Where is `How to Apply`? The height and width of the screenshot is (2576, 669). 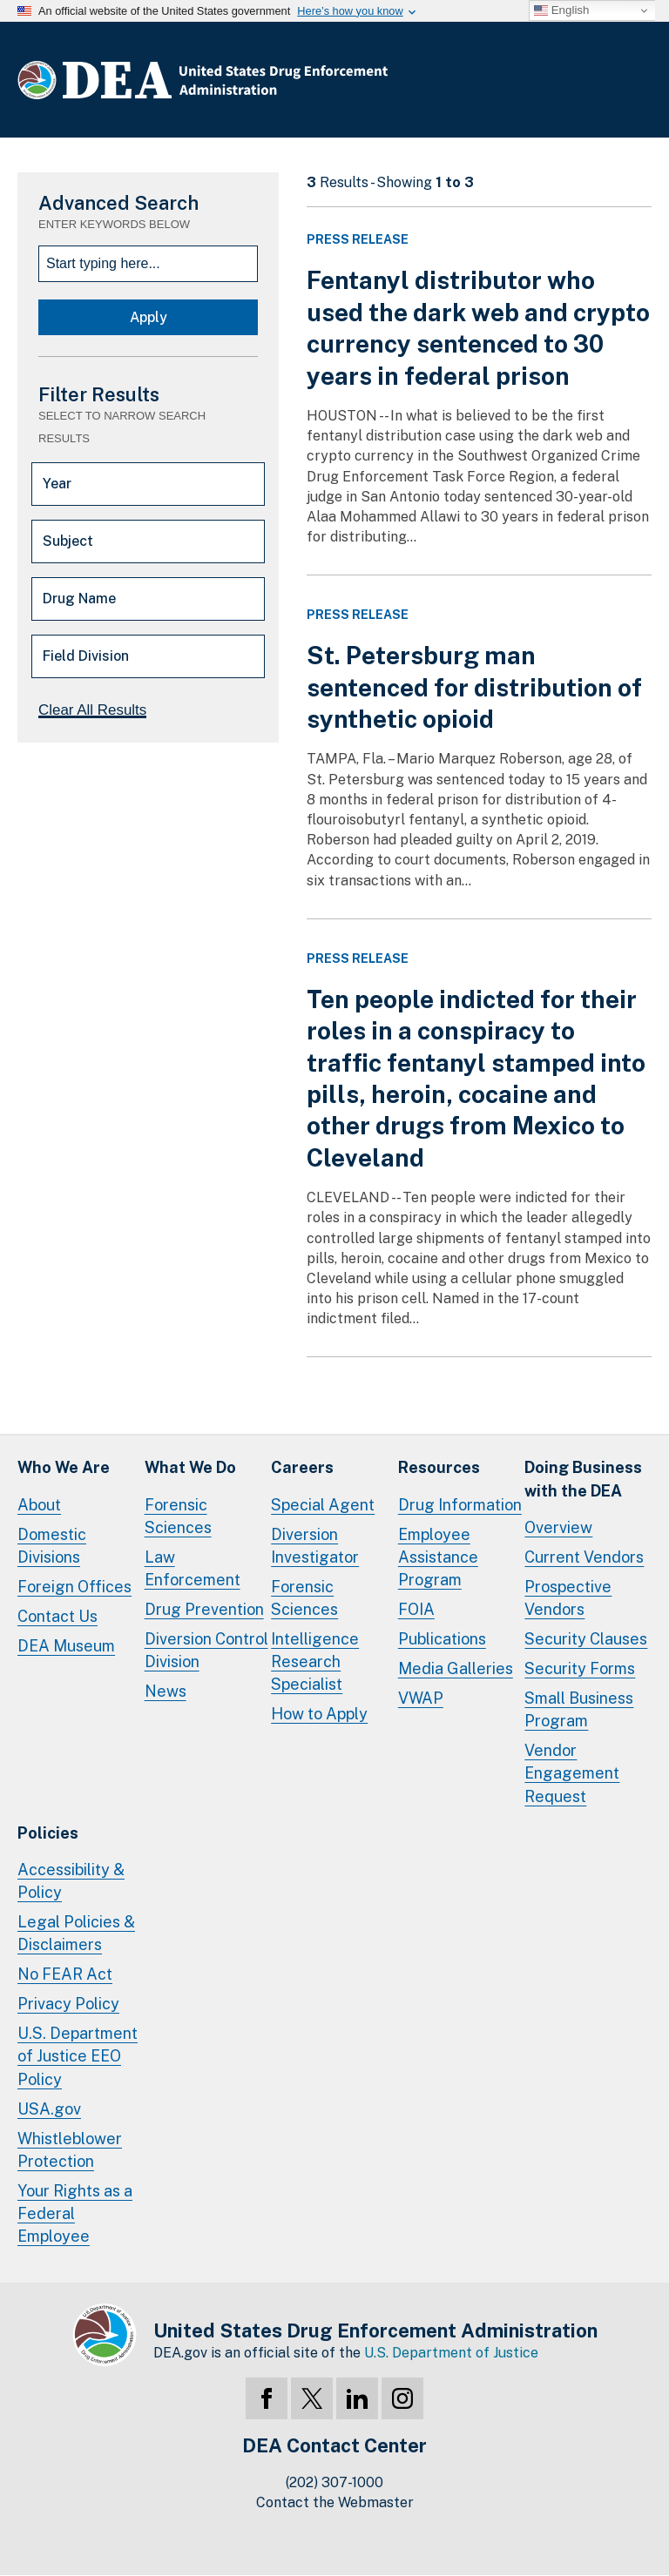 How to Apply is located at coordinates (319, 1714).